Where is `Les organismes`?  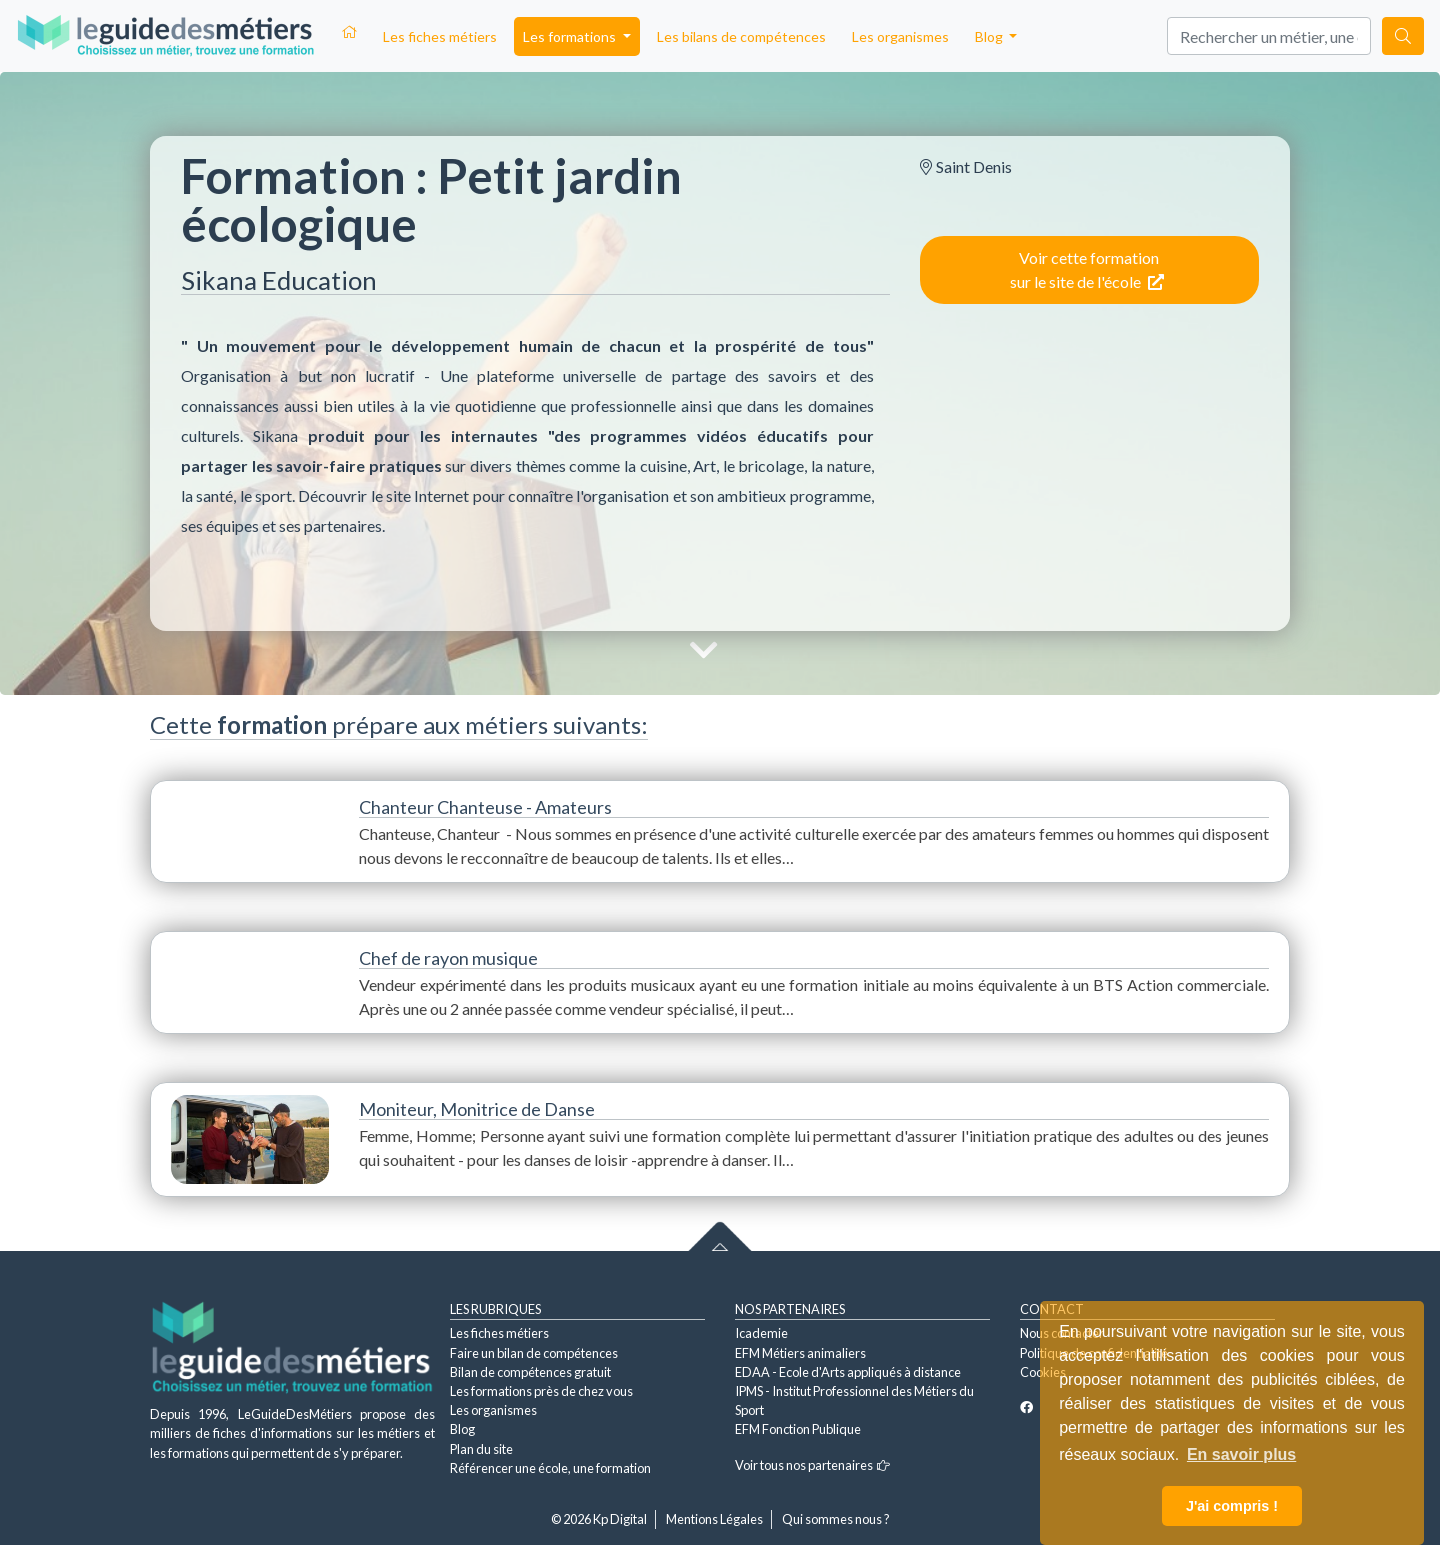 Les organismes is located at coordinates (900, 36).